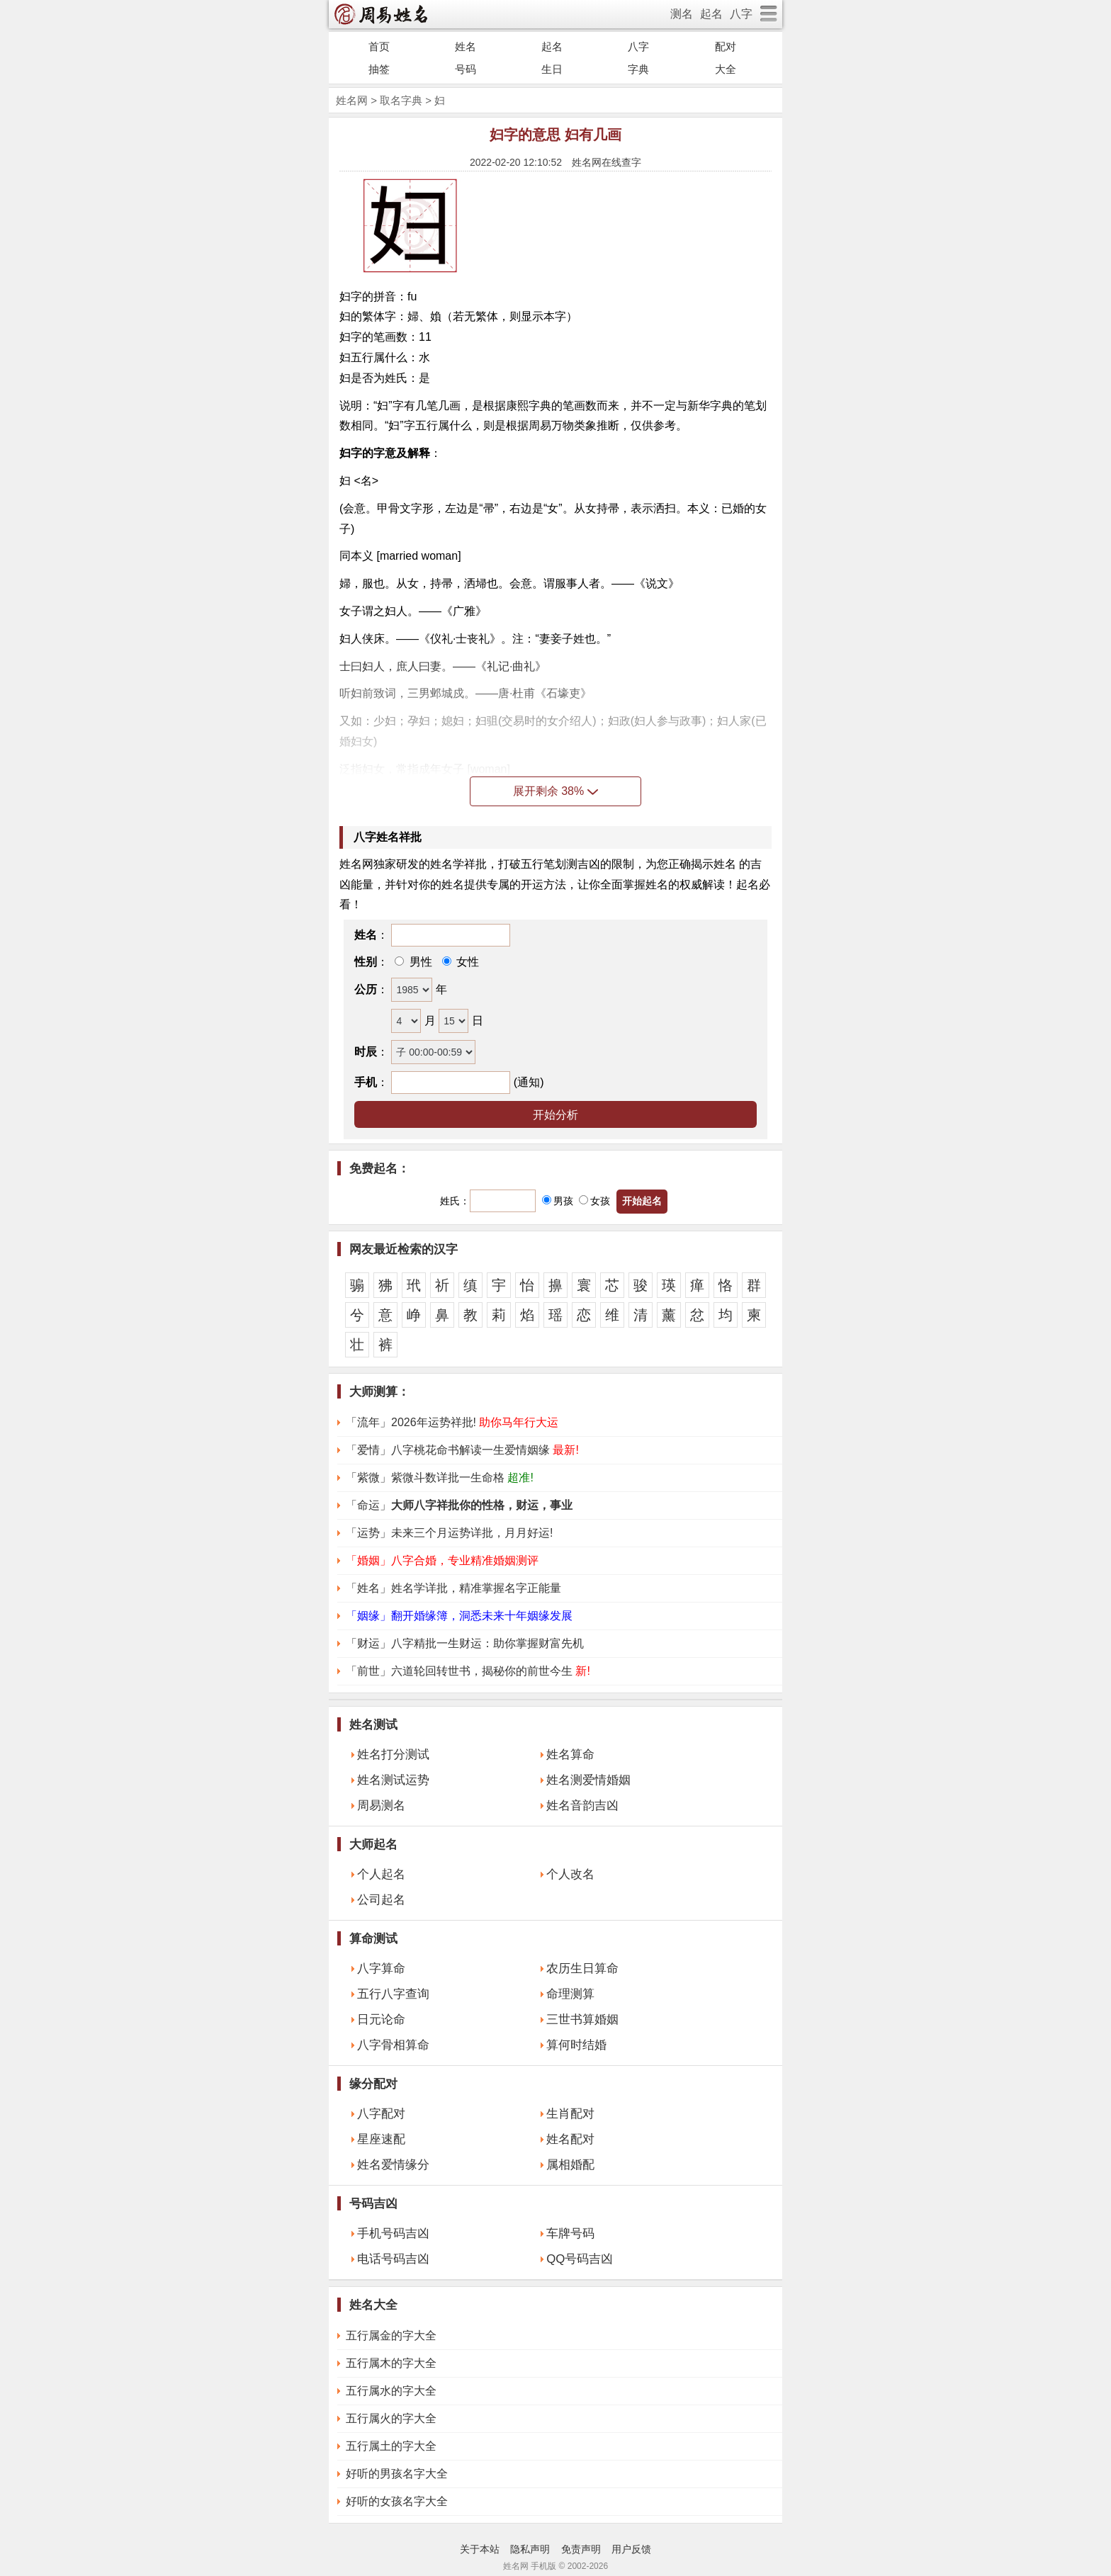 This screenshot has width=1111, height=2576. I want to click on 「流年」2026年运势祥批!, so click(452, 1422).